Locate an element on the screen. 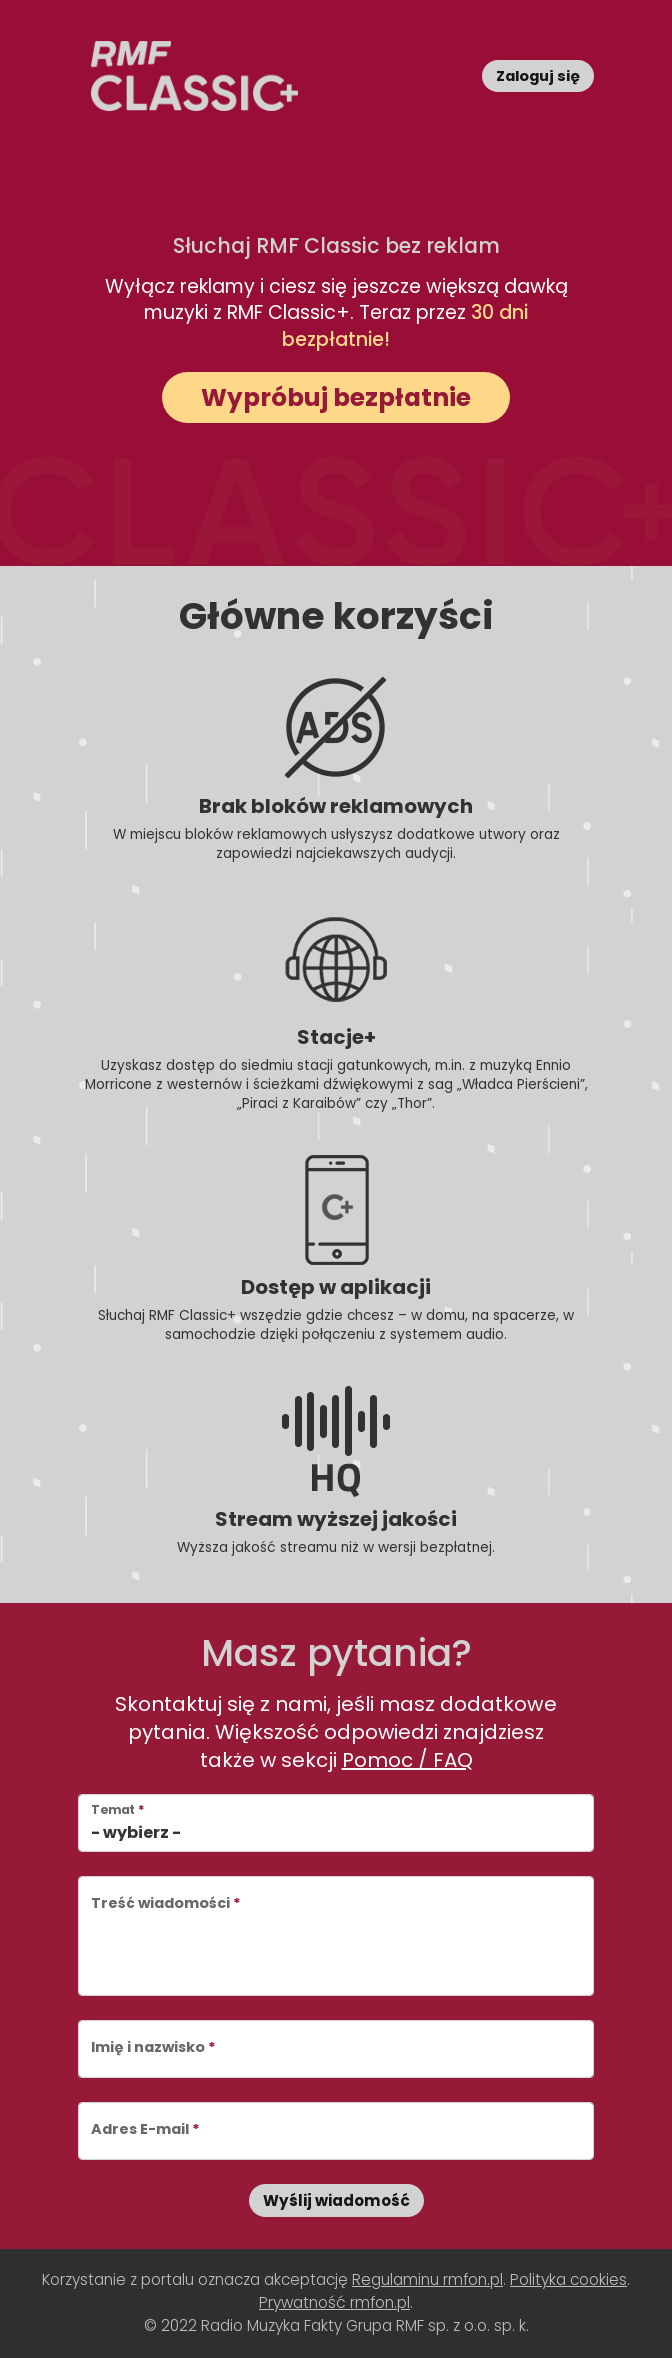 The image size is (672, 2358). Prywatność rmfon.pl is located at coordinates (334, 2302).